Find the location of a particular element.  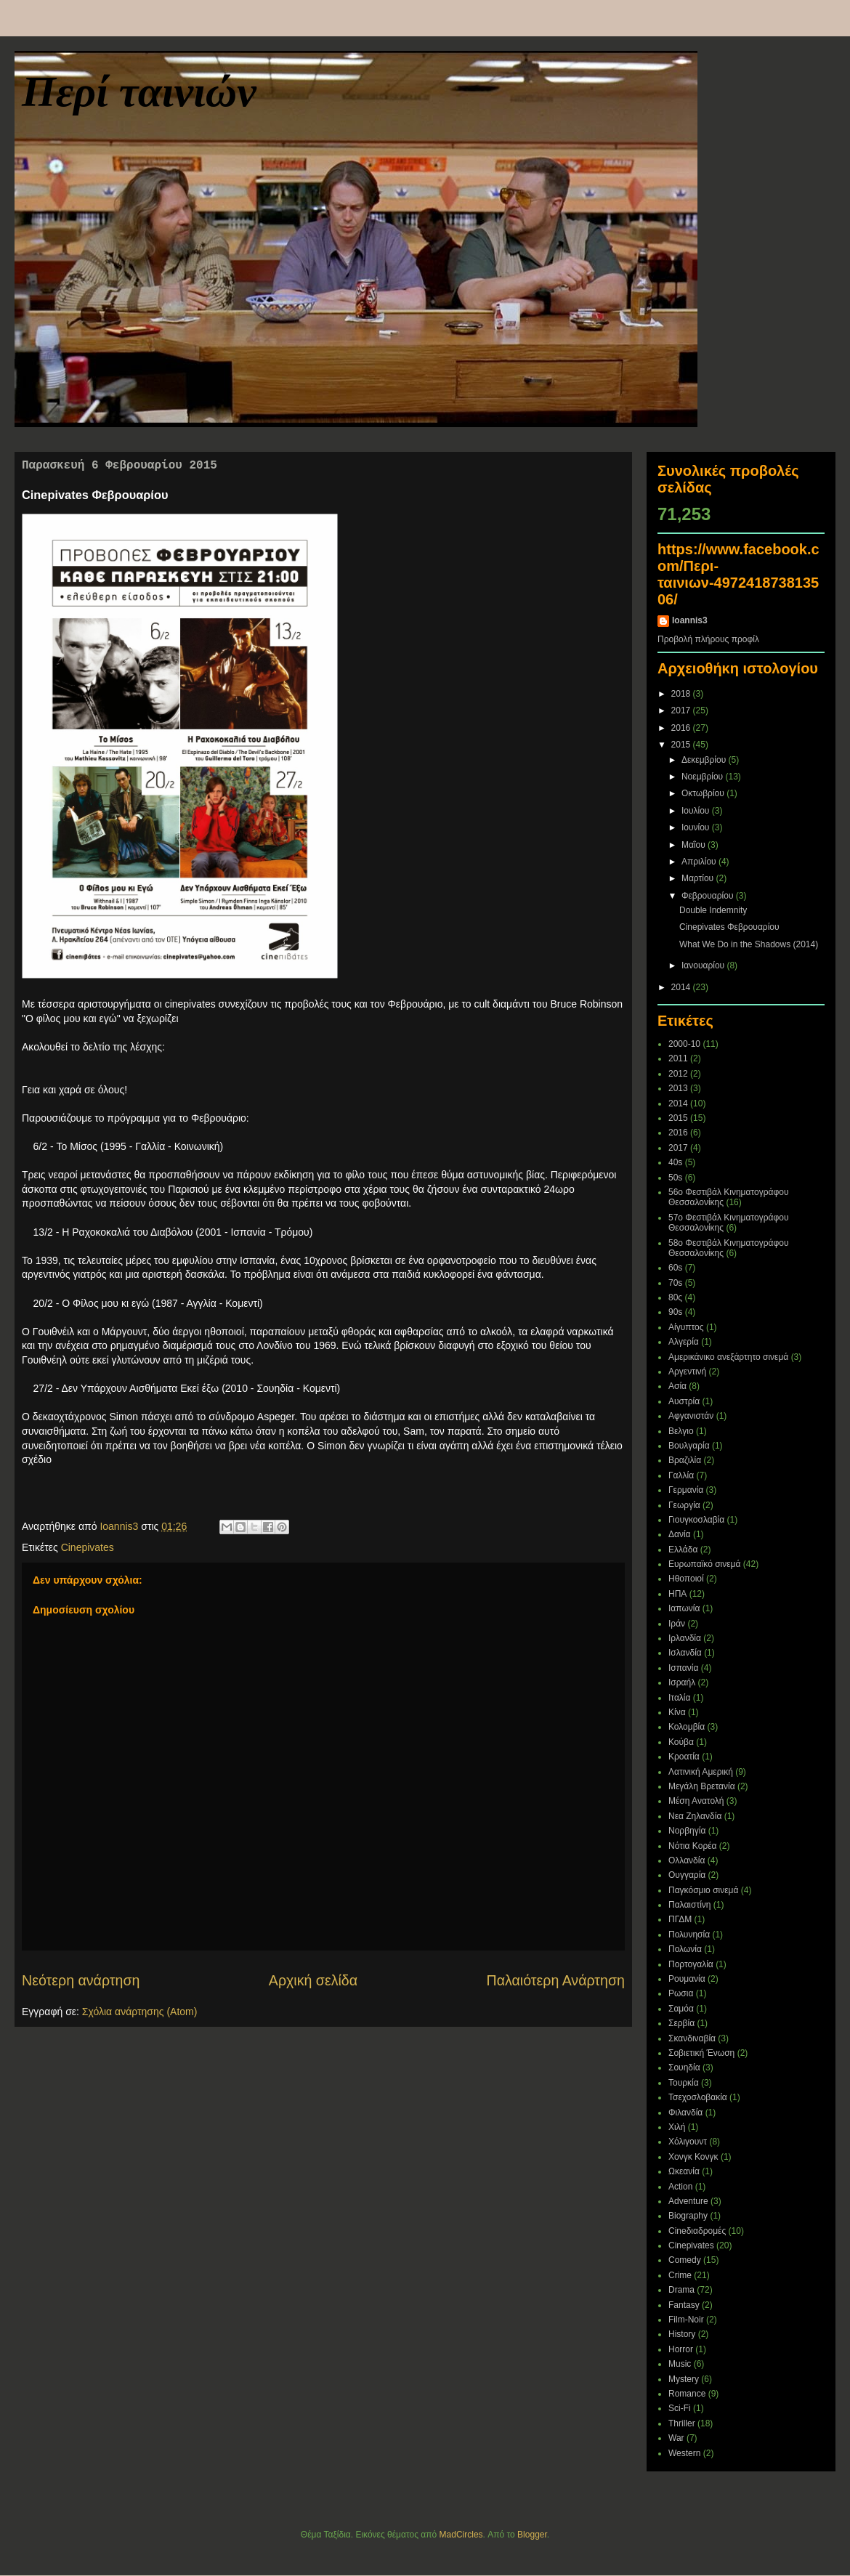

Mystery is located at coordinates (683, 2379).